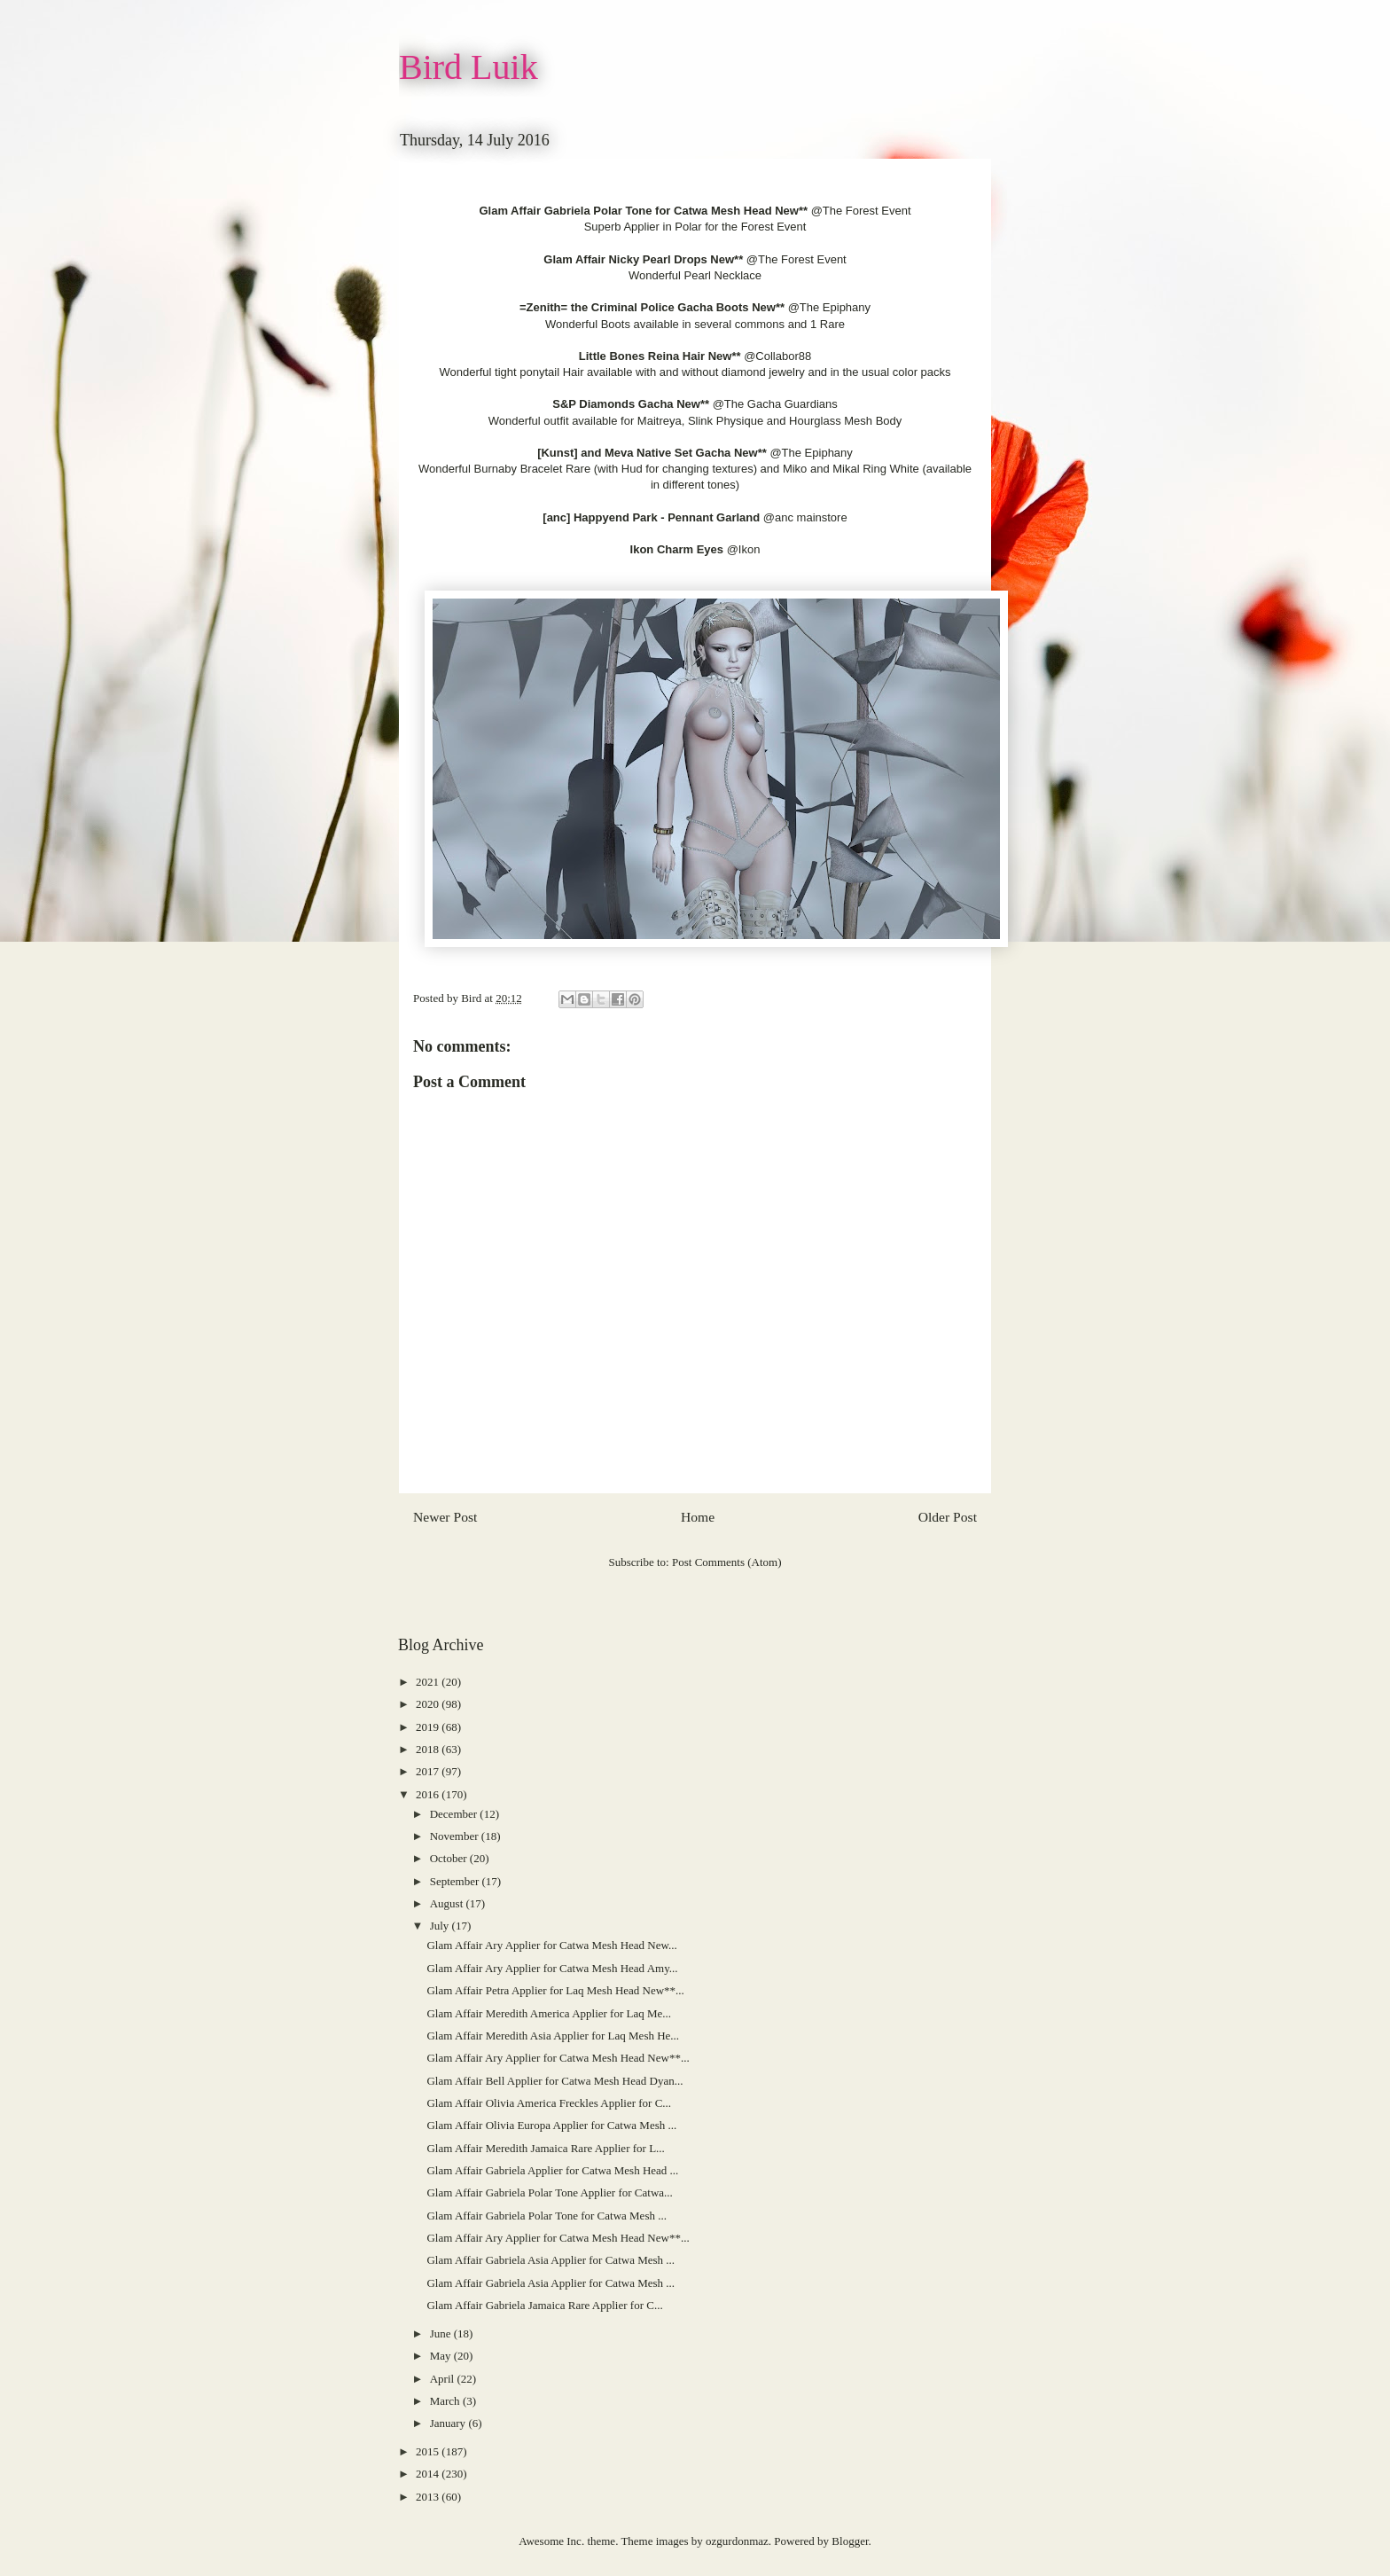 The width and height of the screenshot is (1390, 2576). Describe the element at coordinates (548, 2013) in the screenshot. I see `Glam Affair Meredith America Applier for Laq Me...` at that location.